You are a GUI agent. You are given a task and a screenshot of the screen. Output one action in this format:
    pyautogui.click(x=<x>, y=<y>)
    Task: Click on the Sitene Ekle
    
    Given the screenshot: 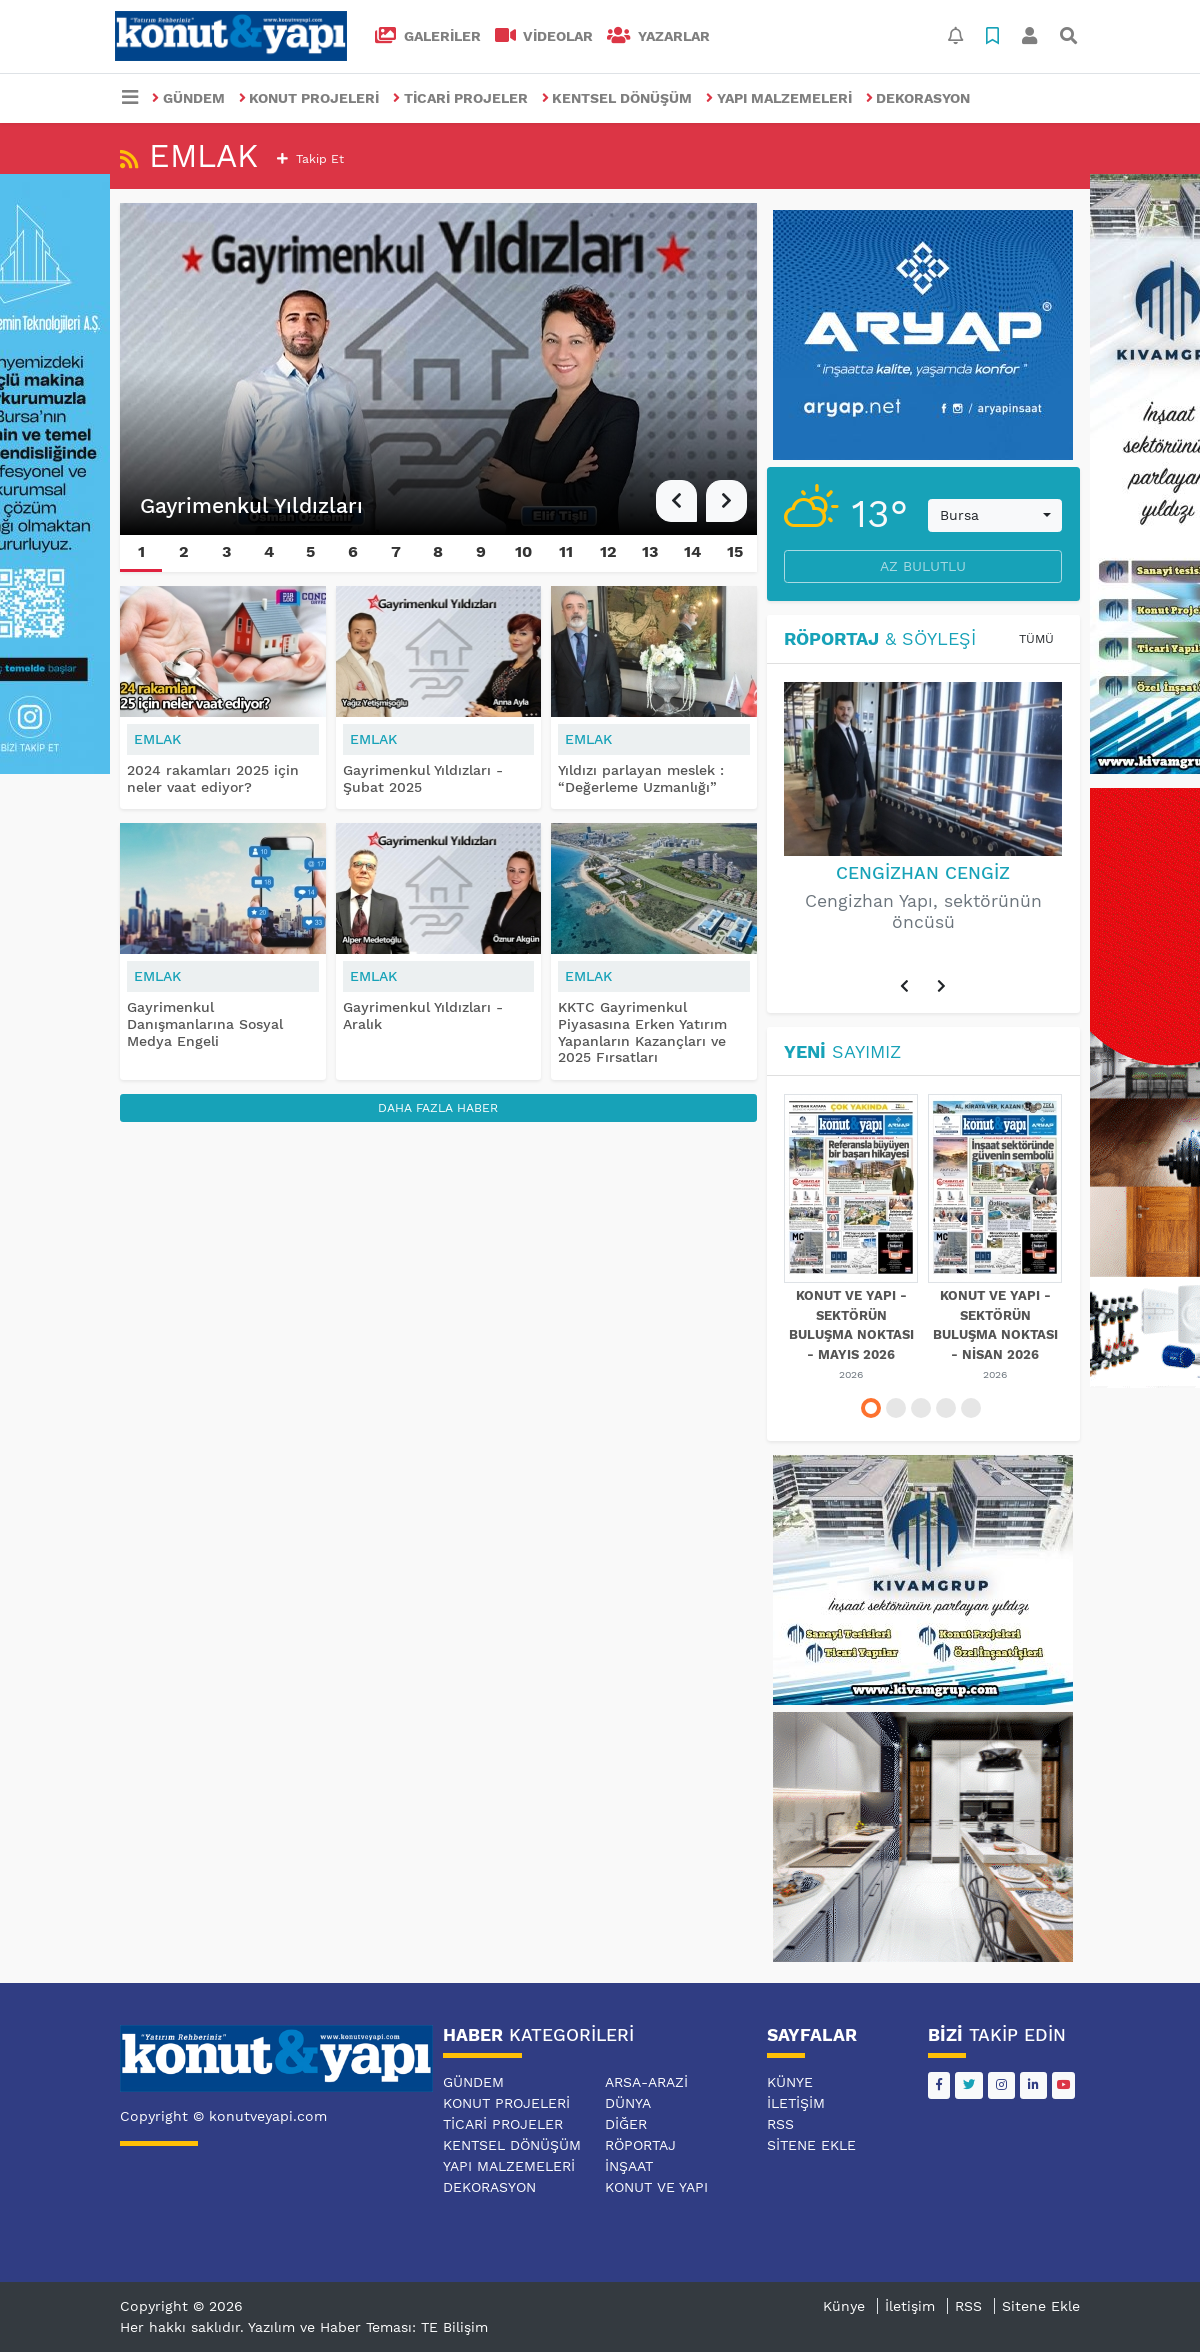 What is the action you would take?
    pyautogui.click(x=811, y=2145)
    